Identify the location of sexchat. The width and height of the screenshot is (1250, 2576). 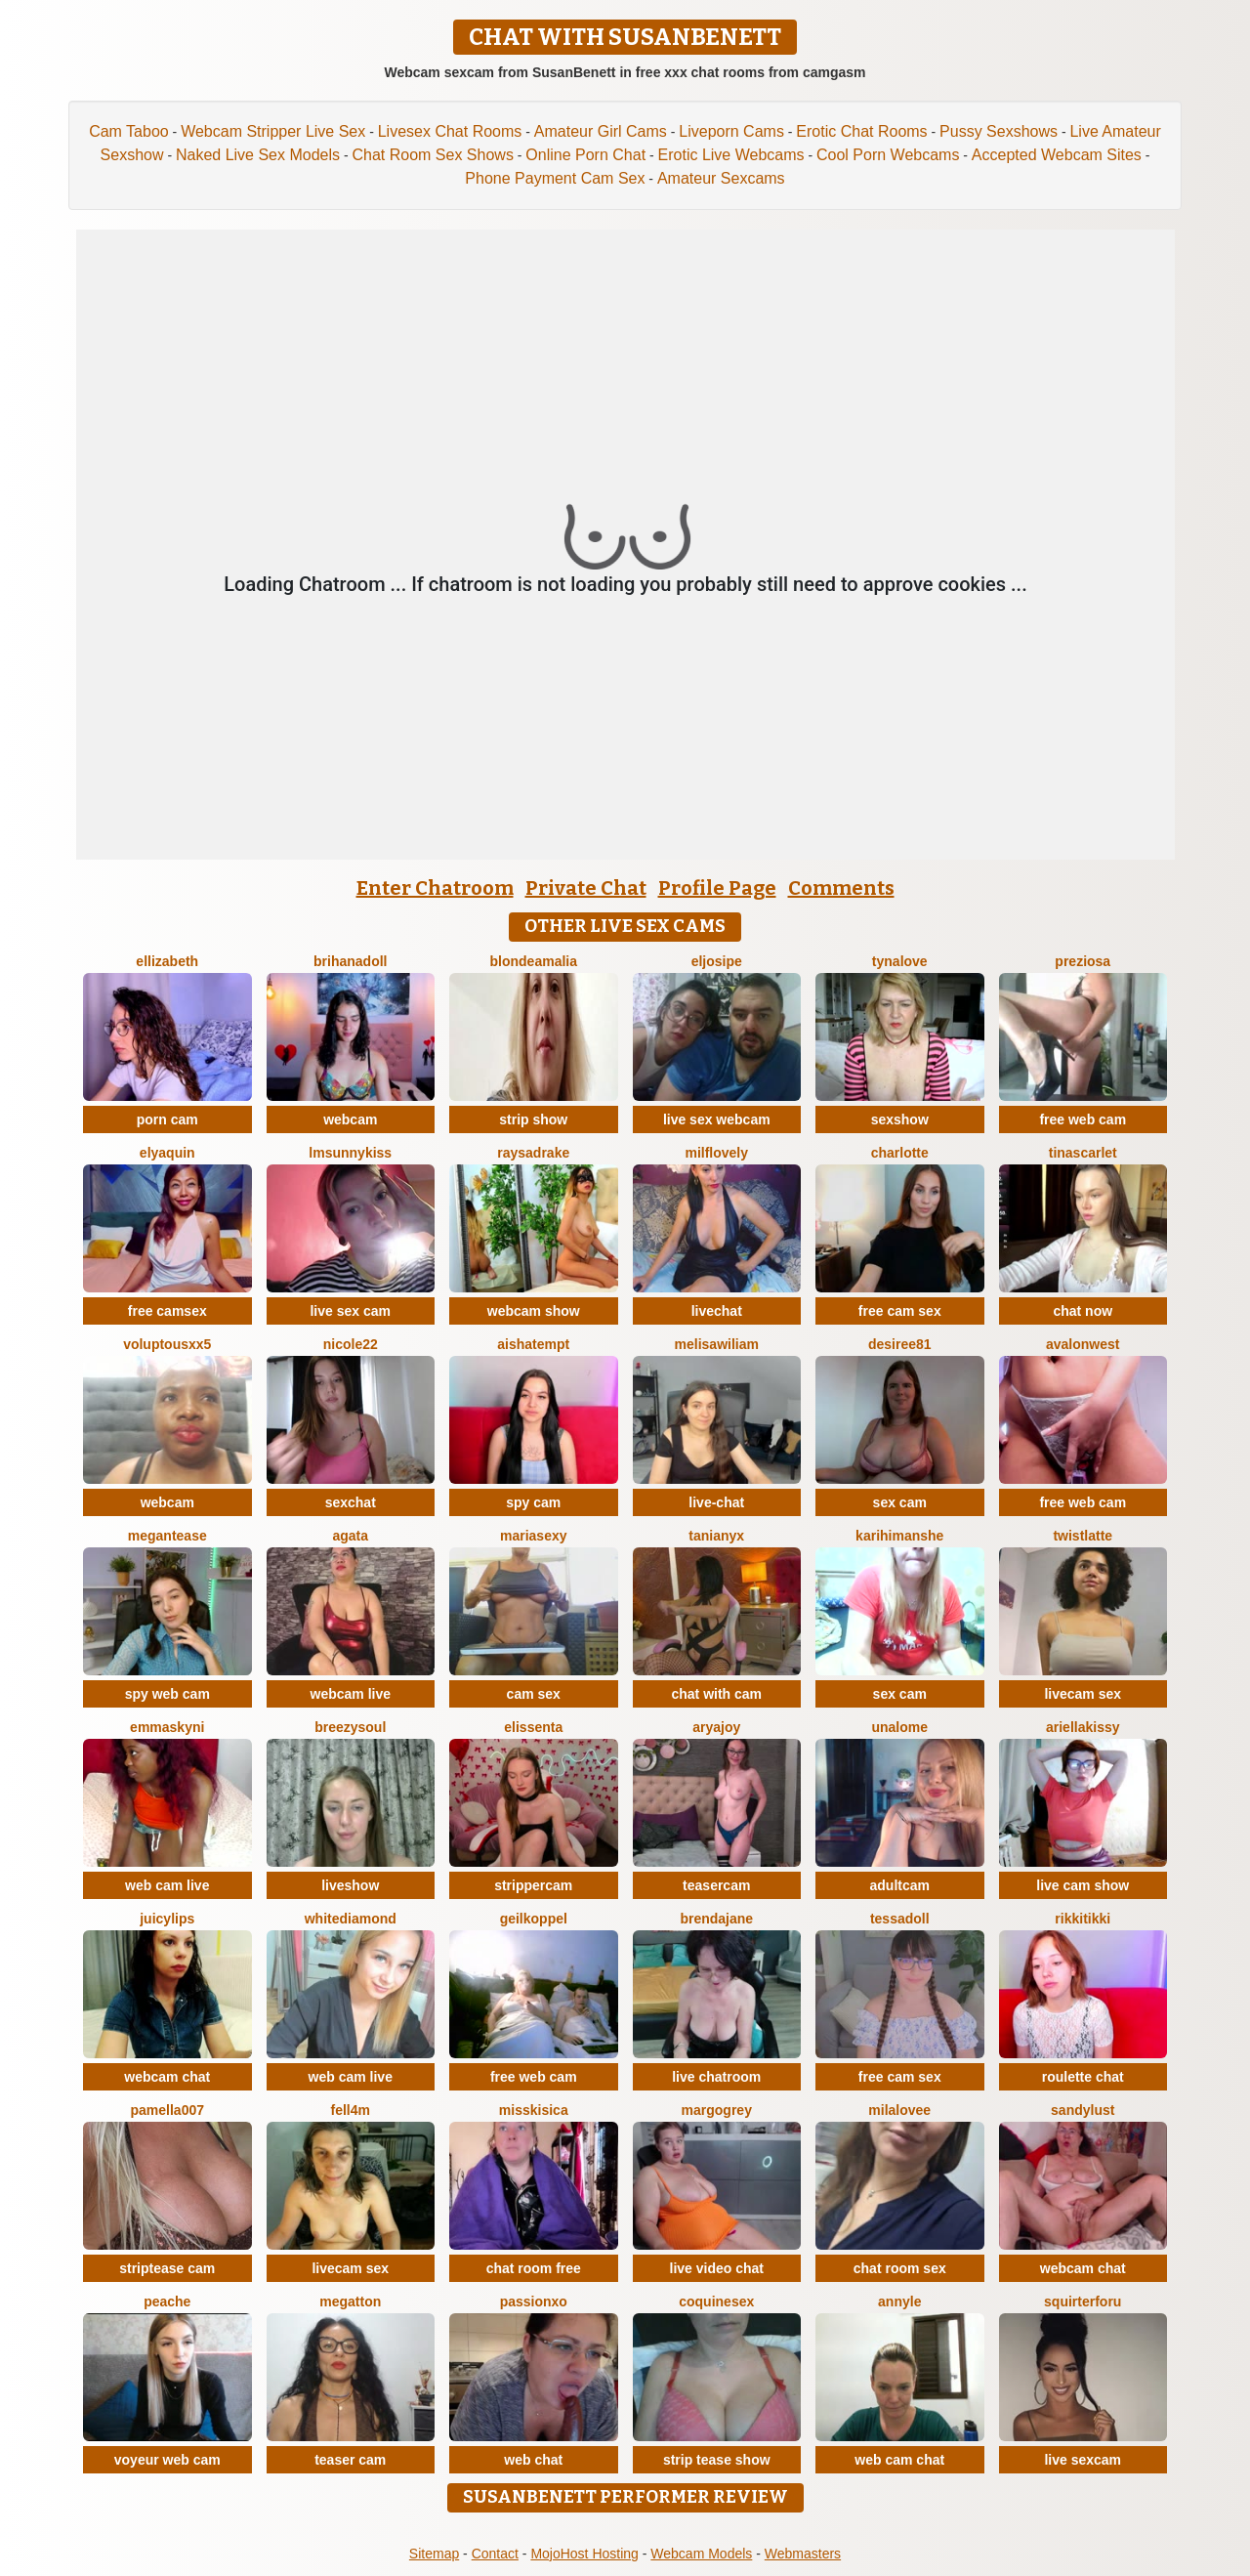
(350, 1502).